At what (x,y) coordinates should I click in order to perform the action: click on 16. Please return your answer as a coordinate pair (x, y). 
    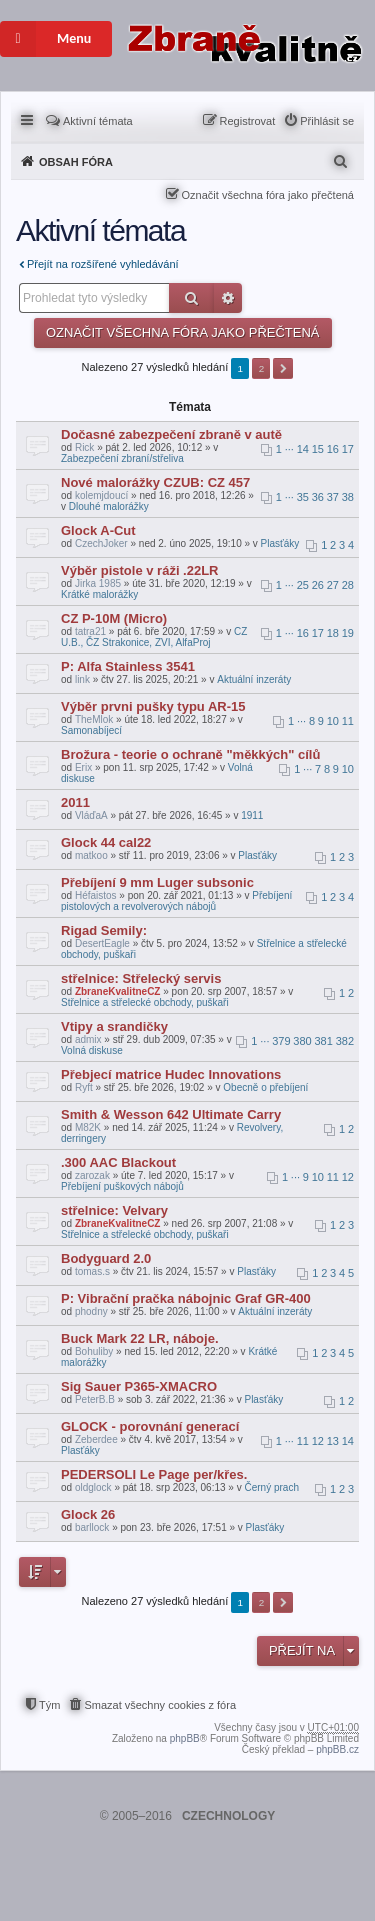
    Looking at the image, I should click on (333, 449).